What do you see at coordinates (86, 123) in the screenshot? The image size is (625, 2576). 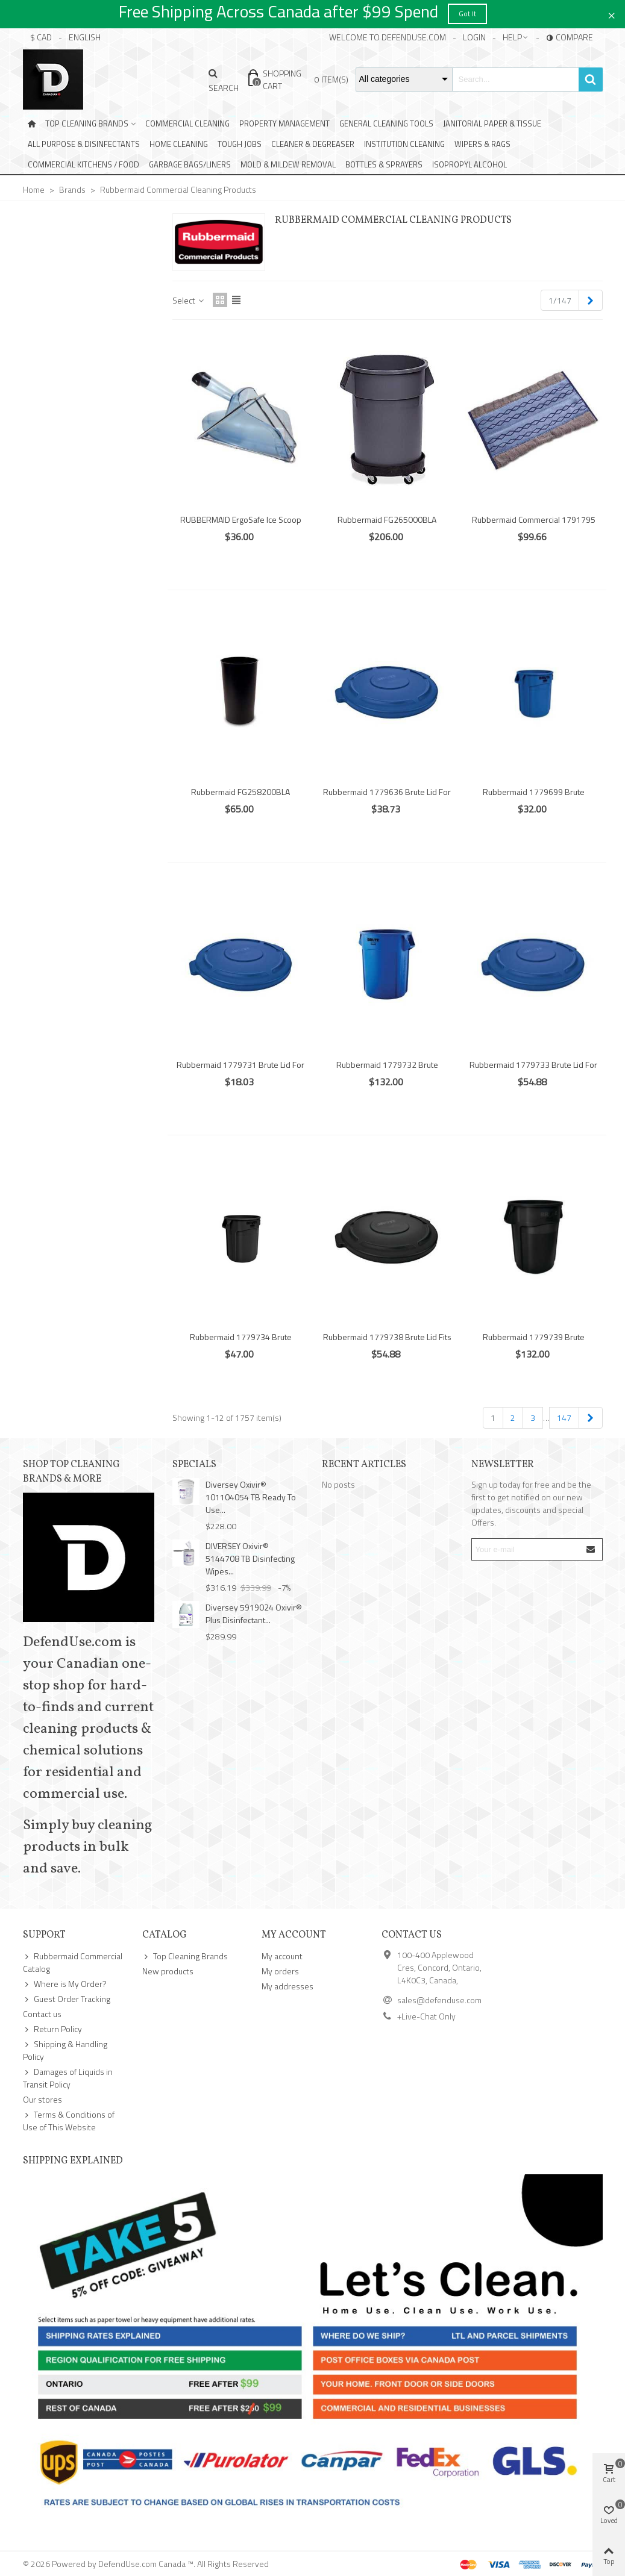 I see `Top Cleaning Brands` at bounding box center [86, 123].